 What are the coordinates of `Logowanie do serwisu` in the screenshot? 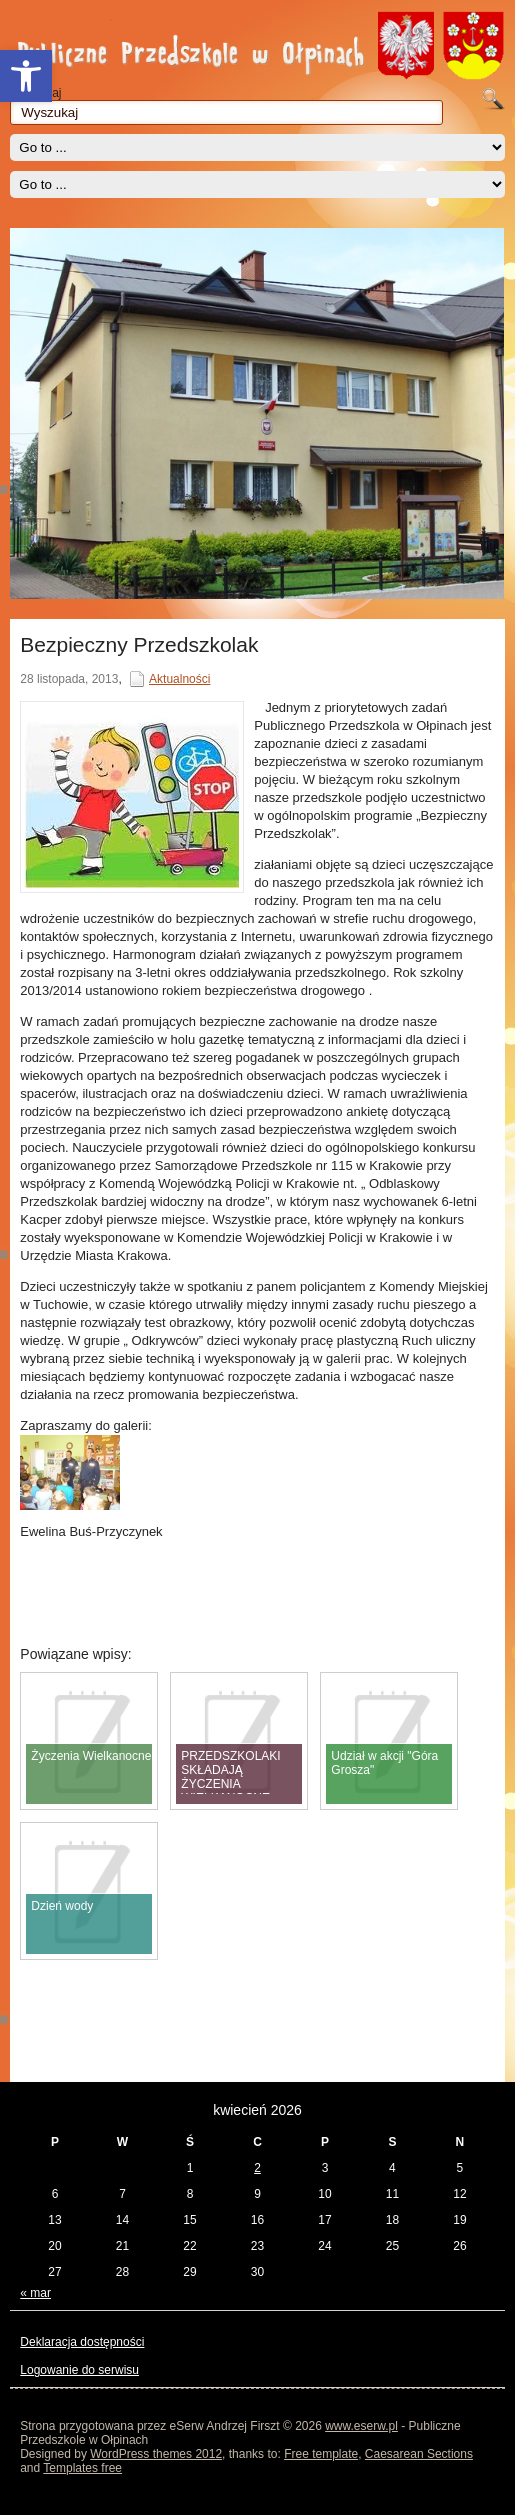 It's located at (79, 2370).